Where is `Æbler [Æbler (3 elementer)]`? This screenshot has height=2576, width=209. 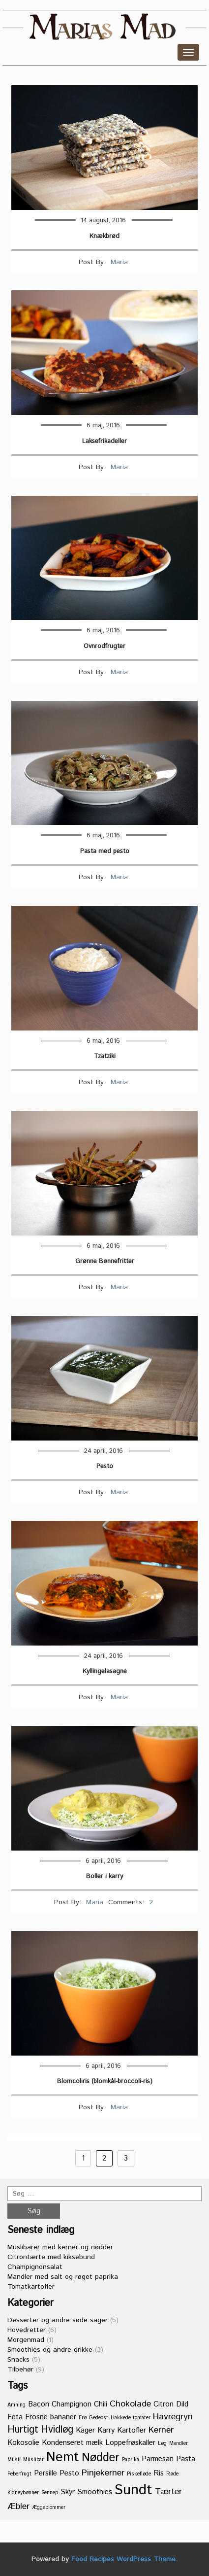
Æbler [Æbler (3 elementer)] is located at coordinates (18, 2506).